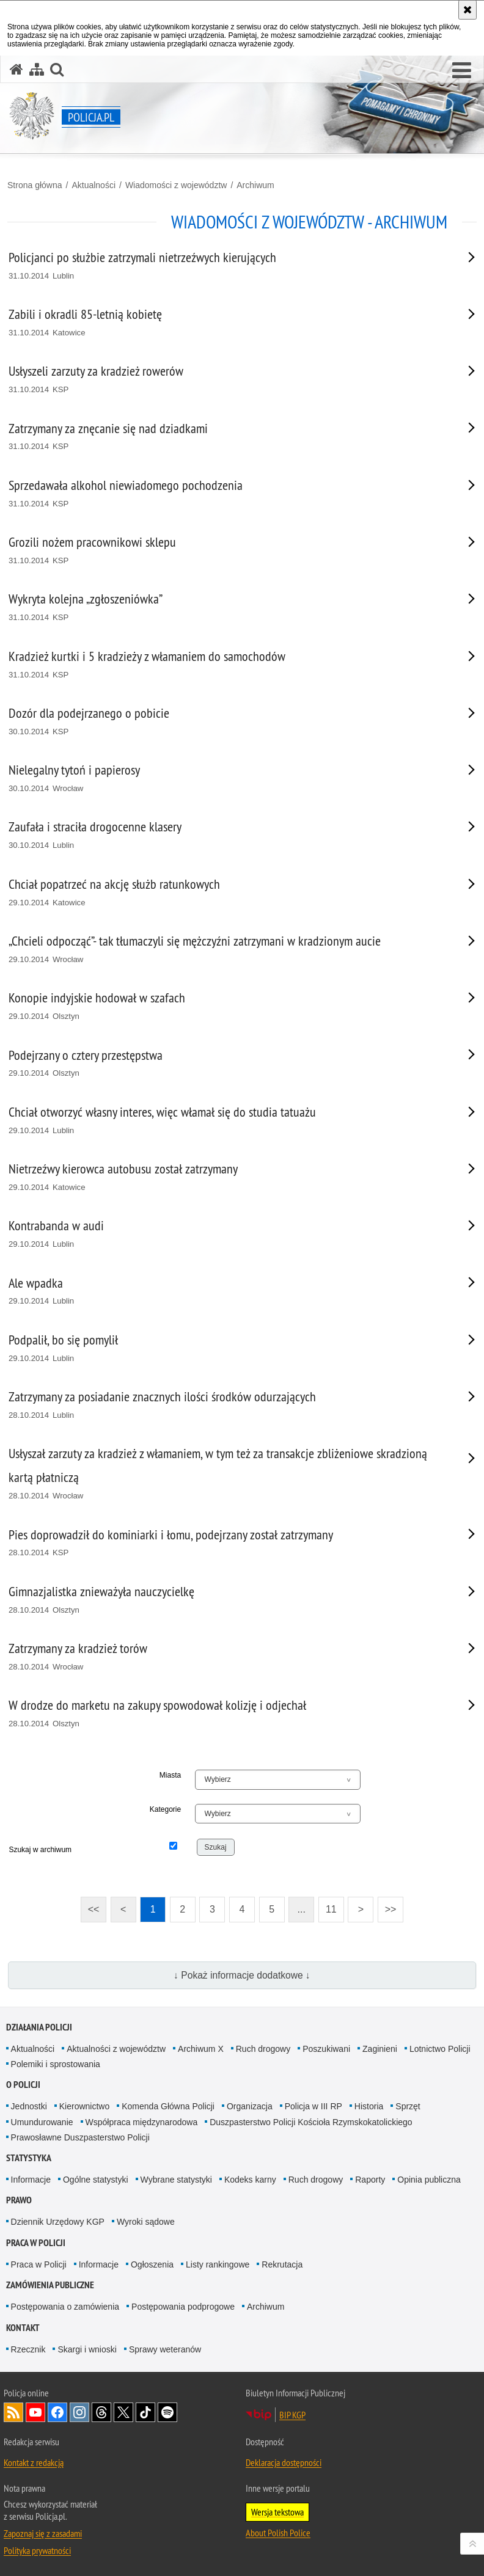 Image resolution: width=484 pixels, height=2576 pixels. Describe the element at coordinates (57, 2412) in the screenshot. I see `Odwiedź nas na [Odwiedź nas na Facebook. Uwaga. Ten link otwiera nowe okno.]` at that location.